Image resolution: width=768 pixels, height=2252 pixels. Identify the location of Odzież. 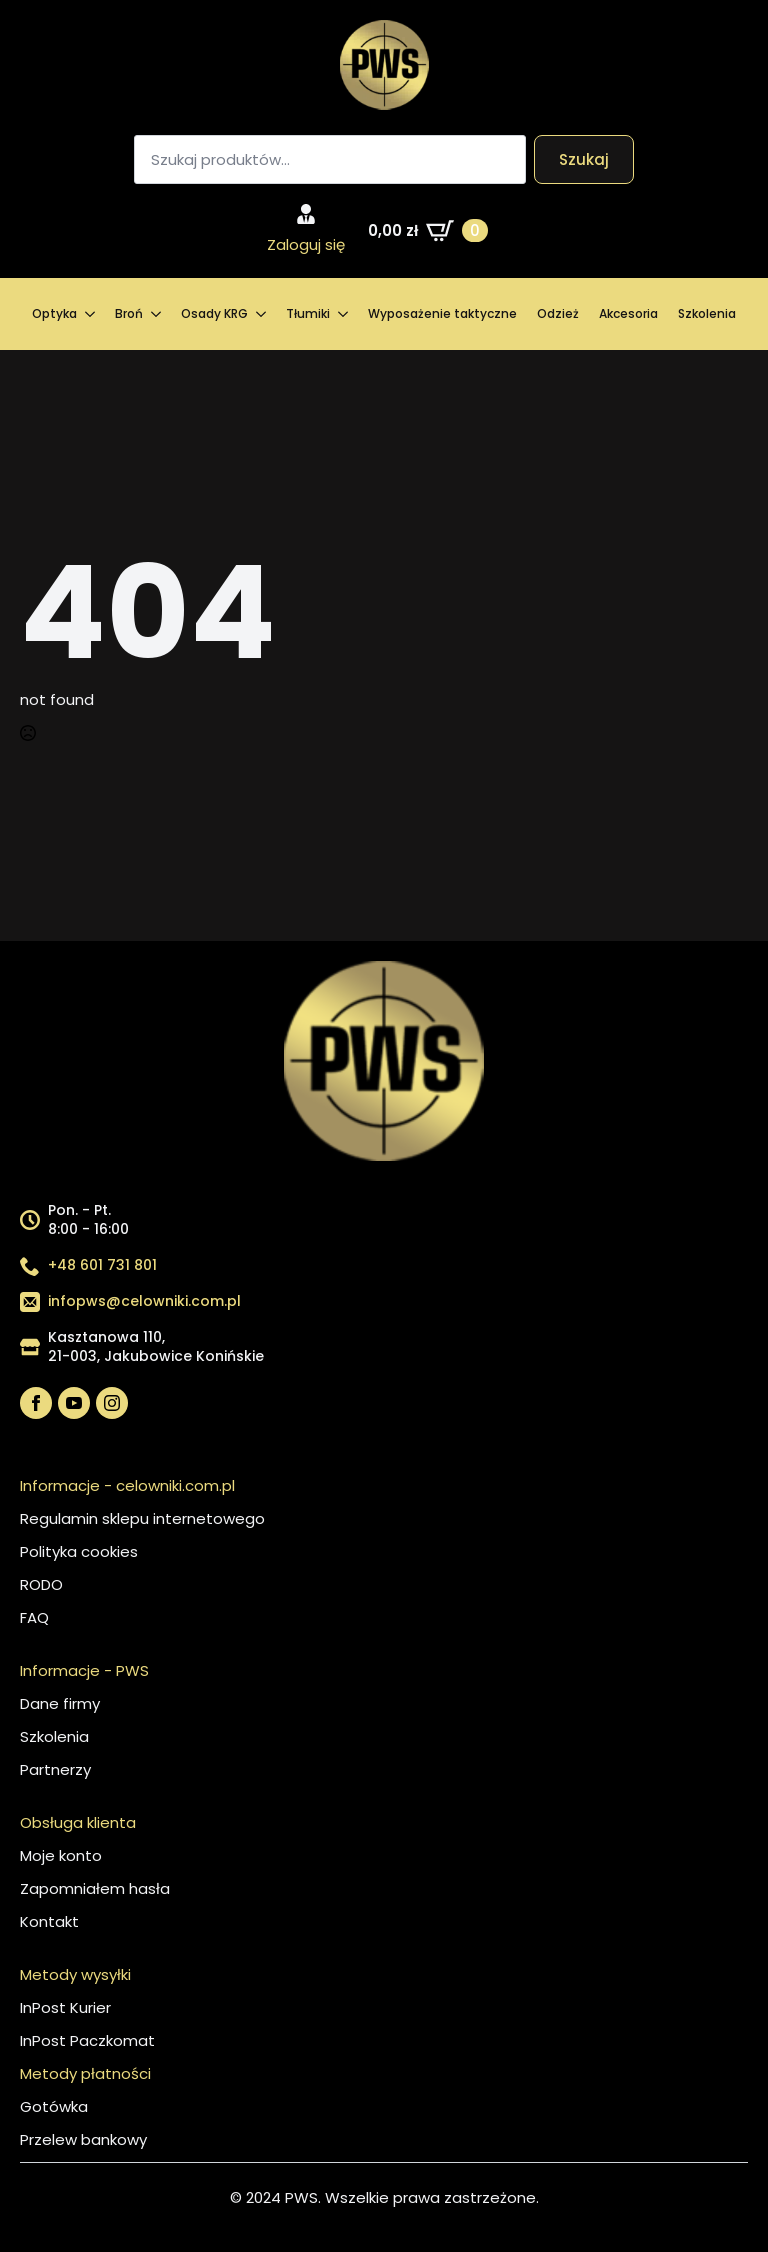
(558, 313).